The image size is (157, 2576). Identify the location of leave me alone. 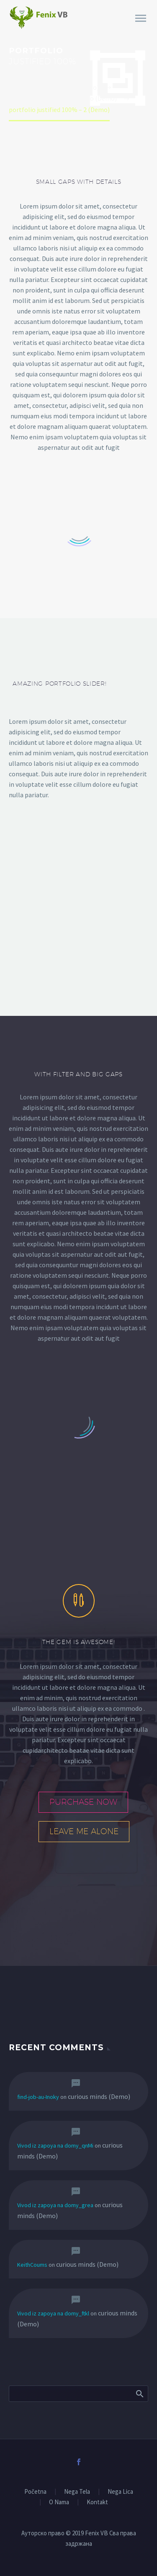
(83, 1831).